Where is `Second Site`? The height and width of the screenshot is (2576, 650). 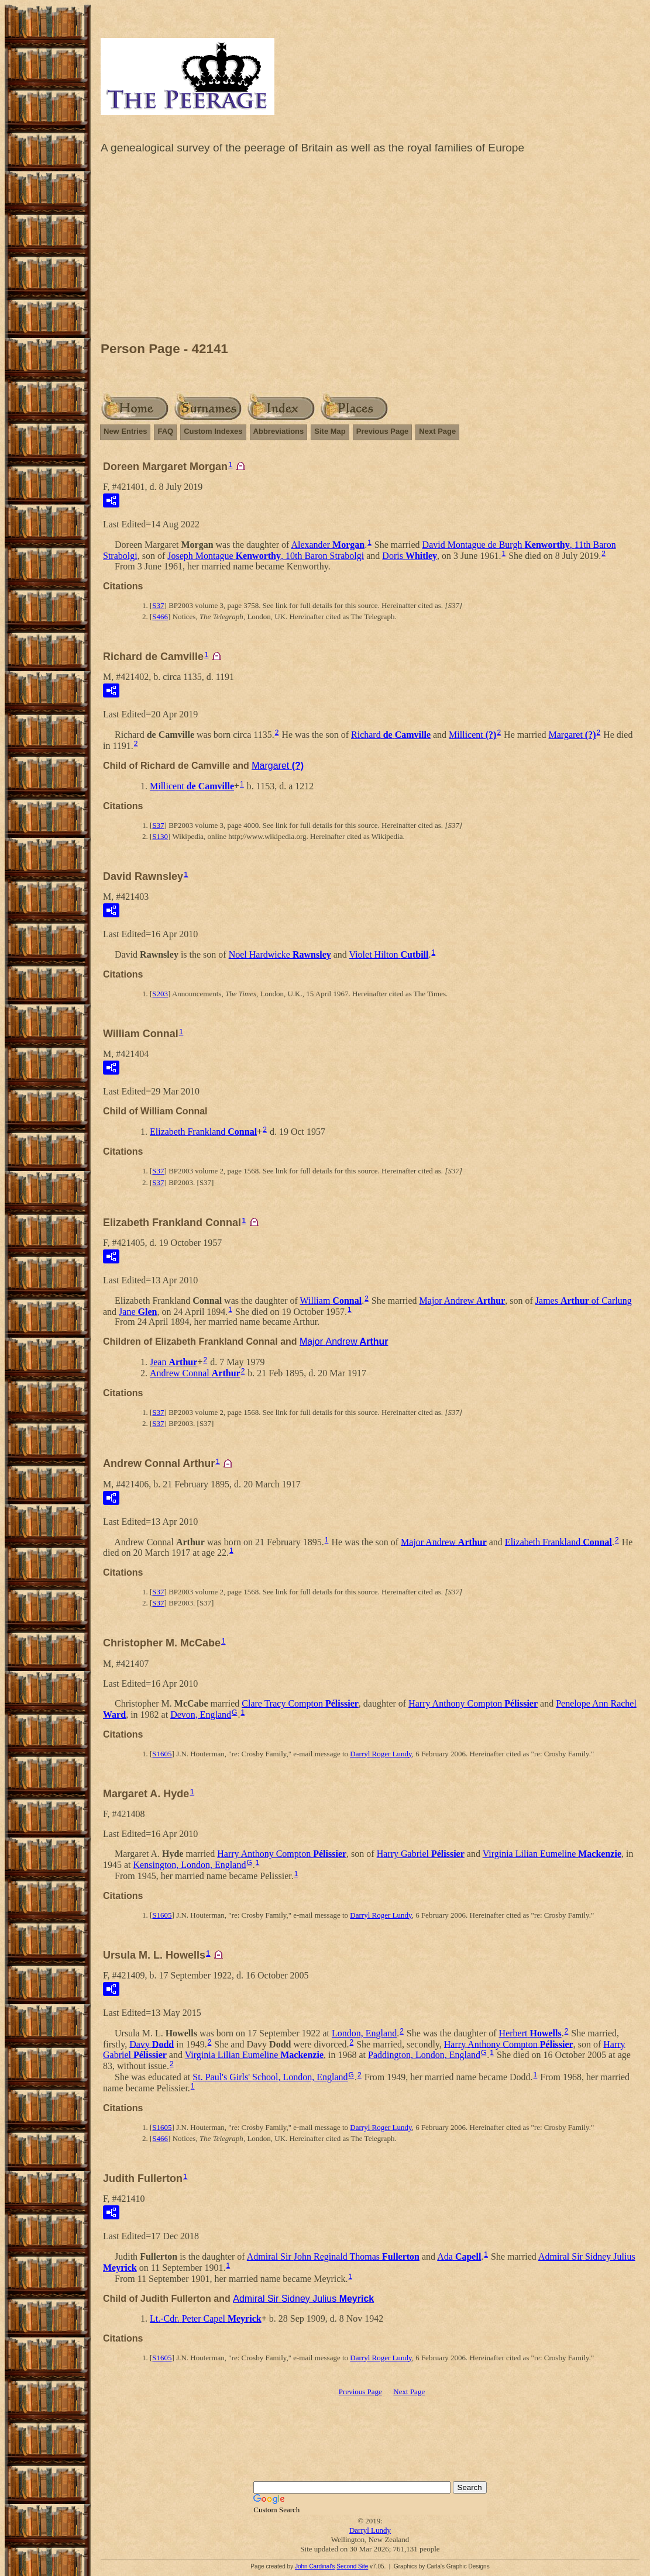
Second Site is located at coordinates (352, 2566).